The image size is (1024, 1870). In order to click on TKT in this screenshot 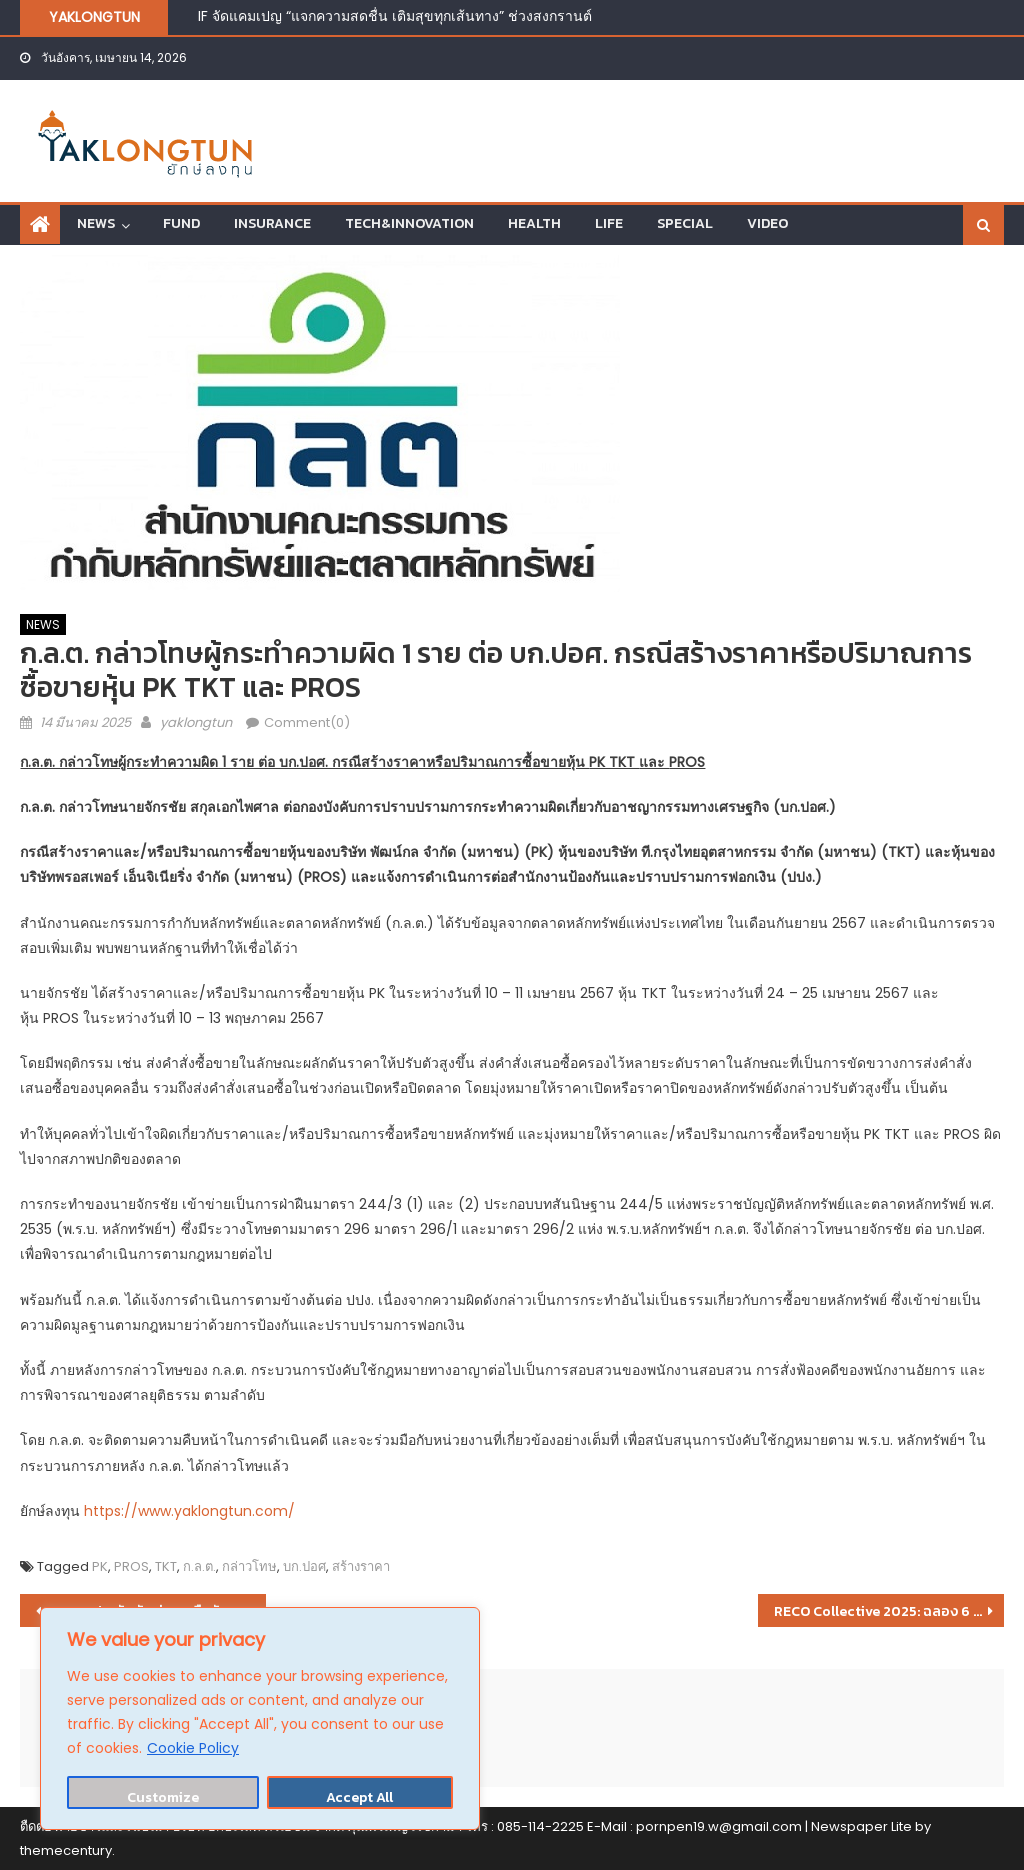, I will do `click(166, 1566)`.